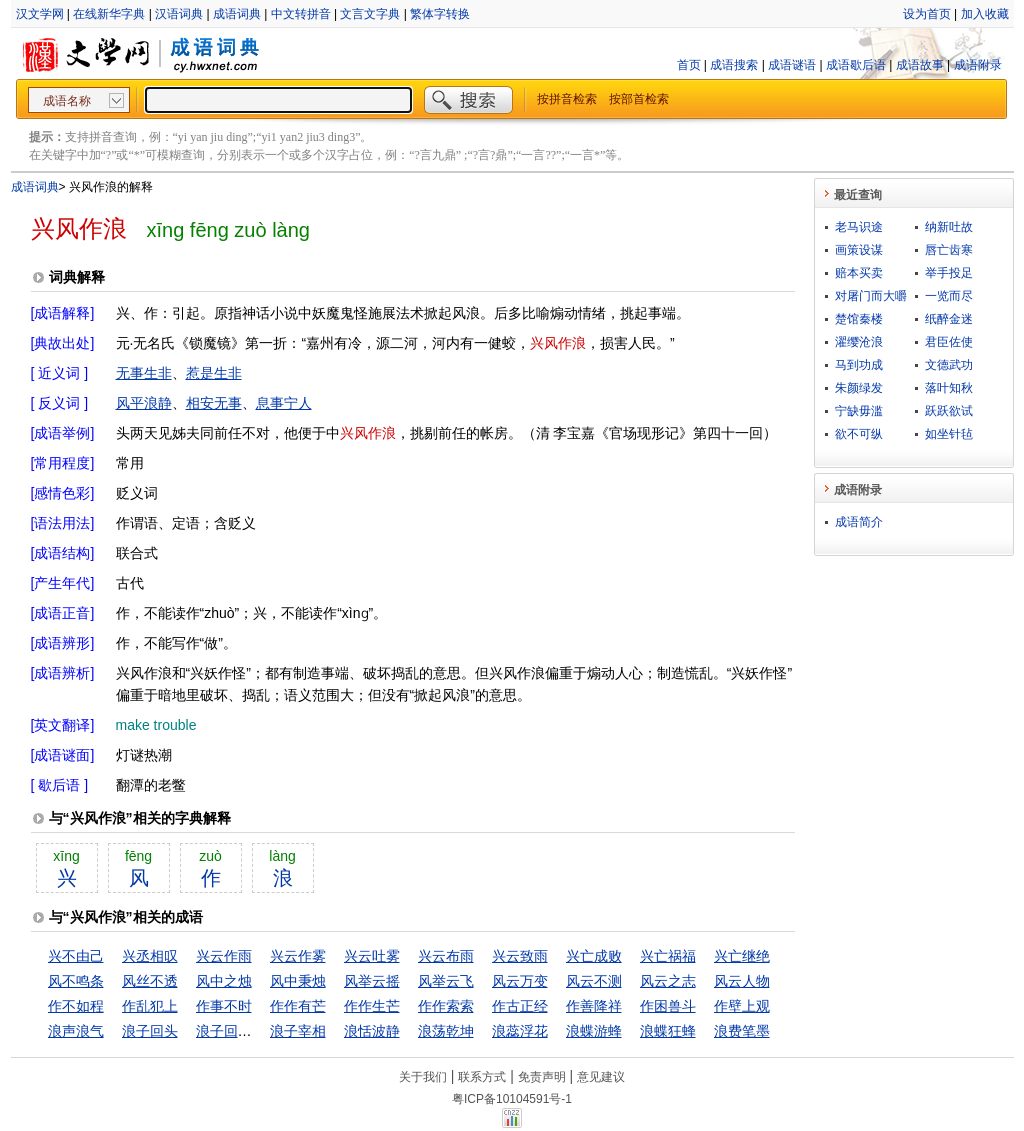 Image resolution: width=1024 pixels, height=1131 pixels. I want to click on 首页, so click(689, 65).